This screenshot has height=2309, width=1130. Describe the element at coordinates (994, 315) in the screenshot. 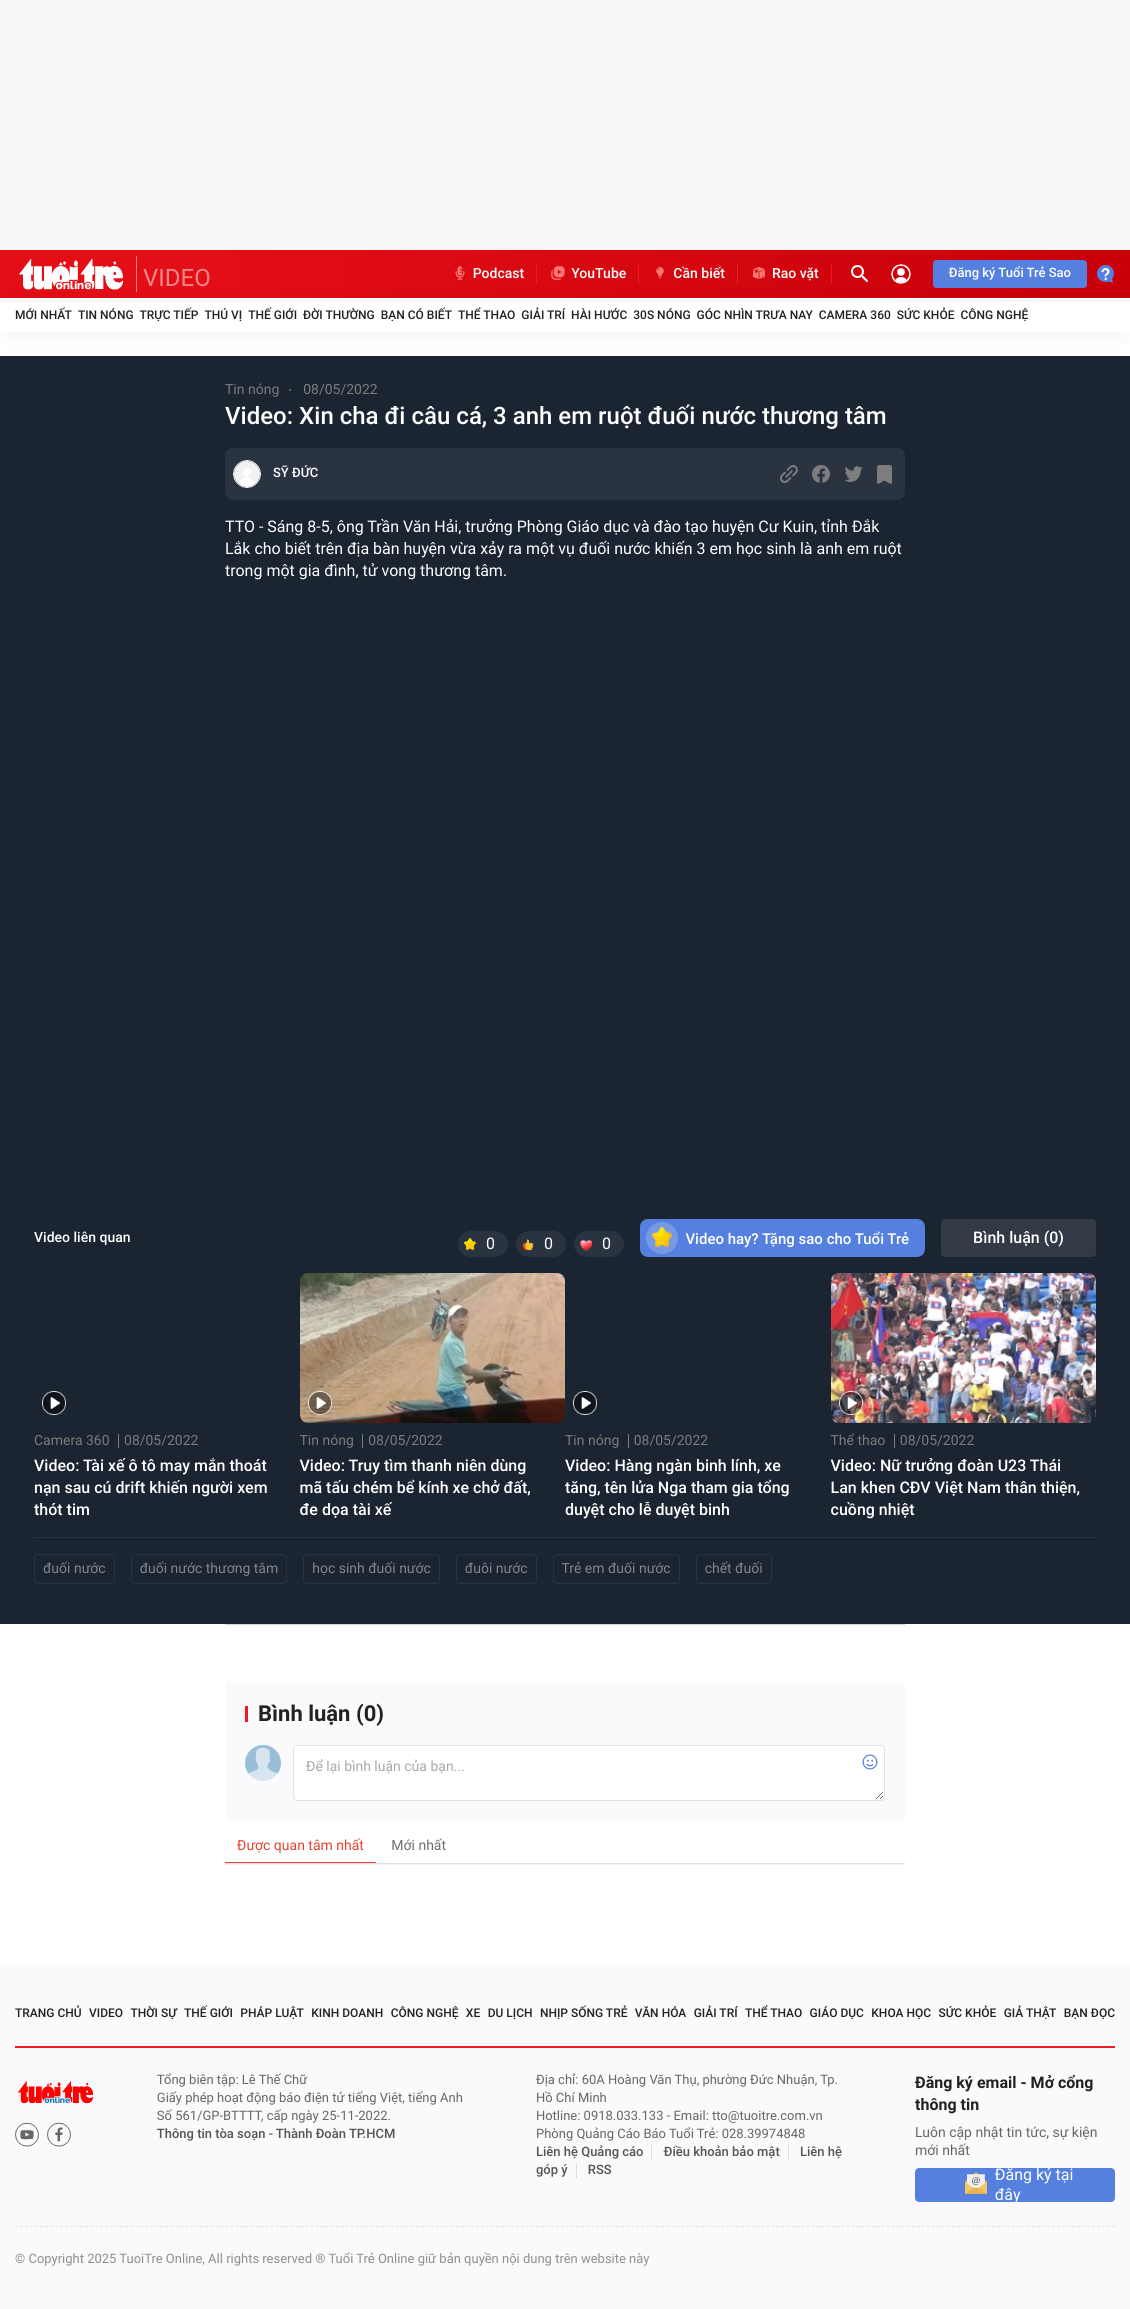

I see `Công nghệ` at that location.